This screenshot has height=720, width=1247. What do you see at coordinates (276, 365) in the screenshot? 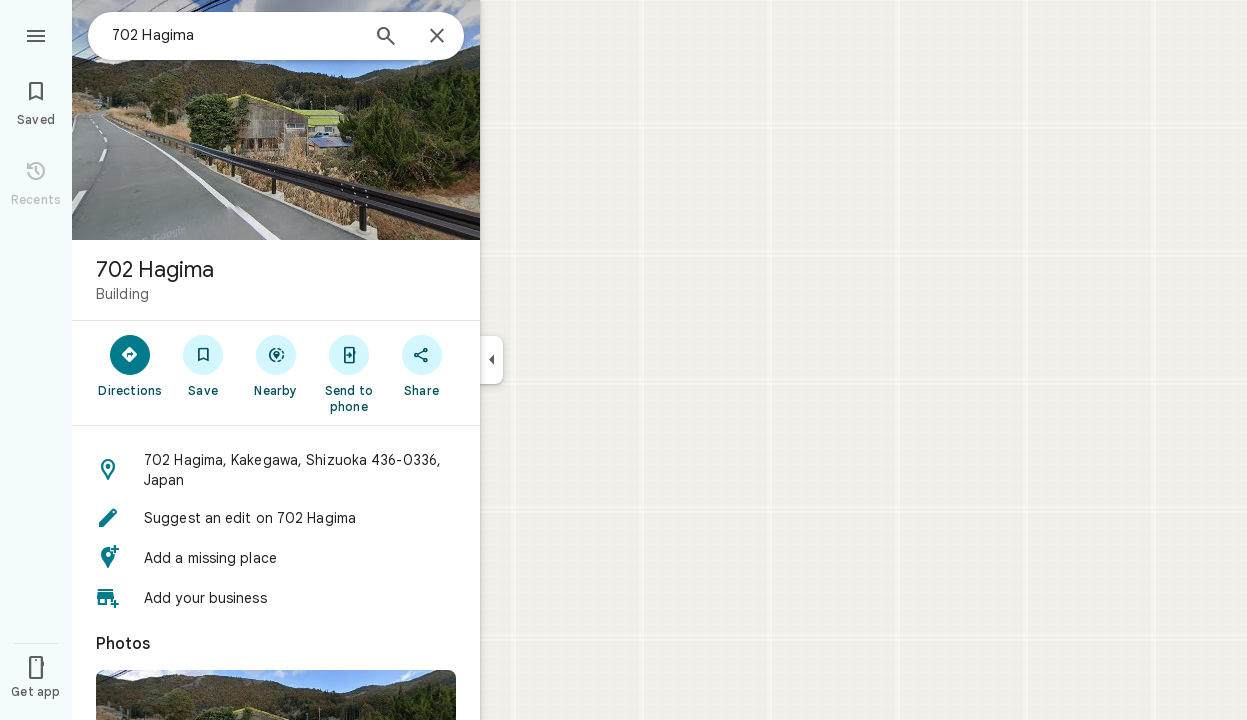
I see `[Nearby]` at bounding box center [276, 365].